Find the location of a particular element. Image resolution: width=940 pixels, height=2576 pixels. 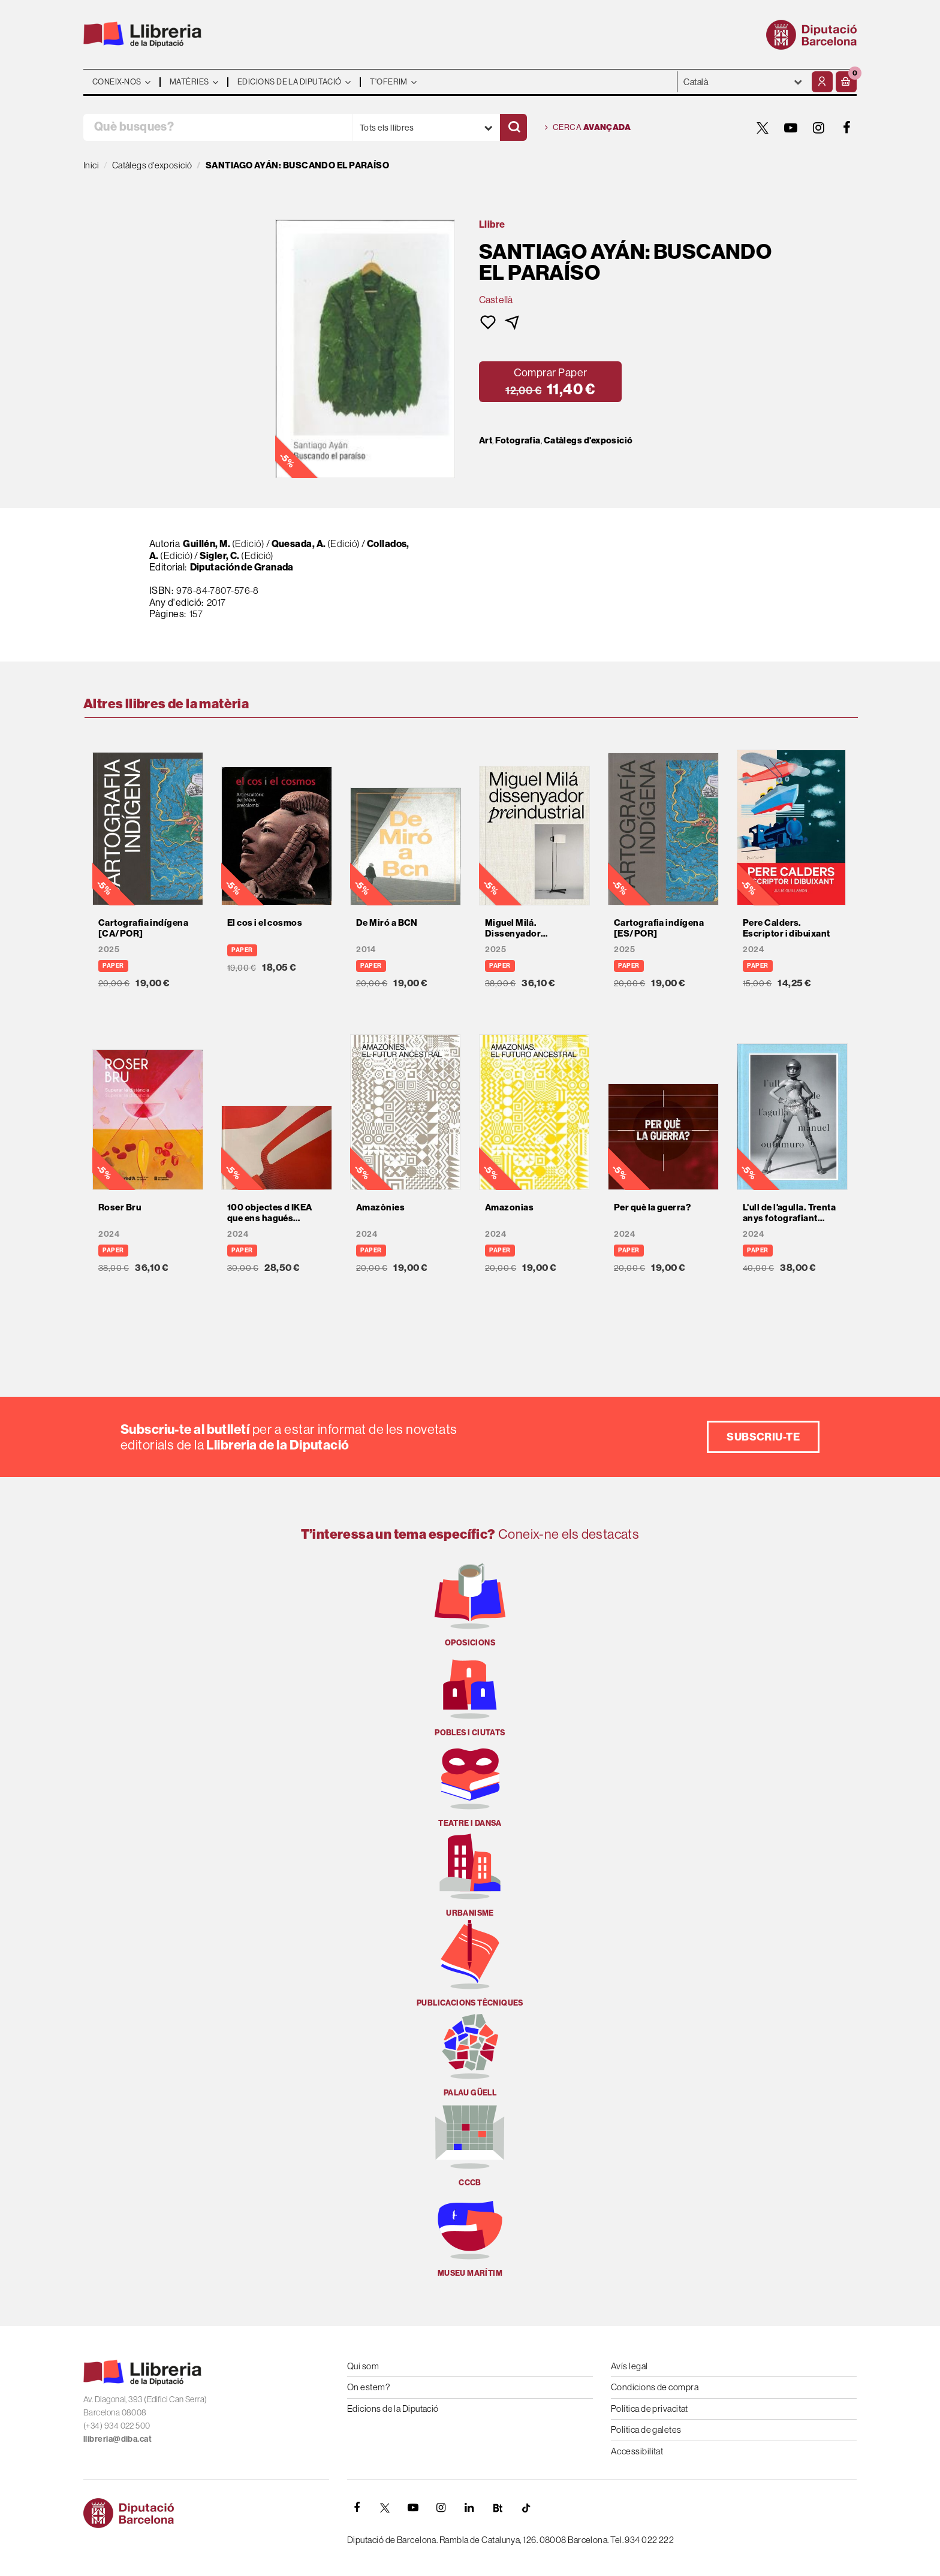

llibreria@diba.cat is located at coordinates (117, 2438).